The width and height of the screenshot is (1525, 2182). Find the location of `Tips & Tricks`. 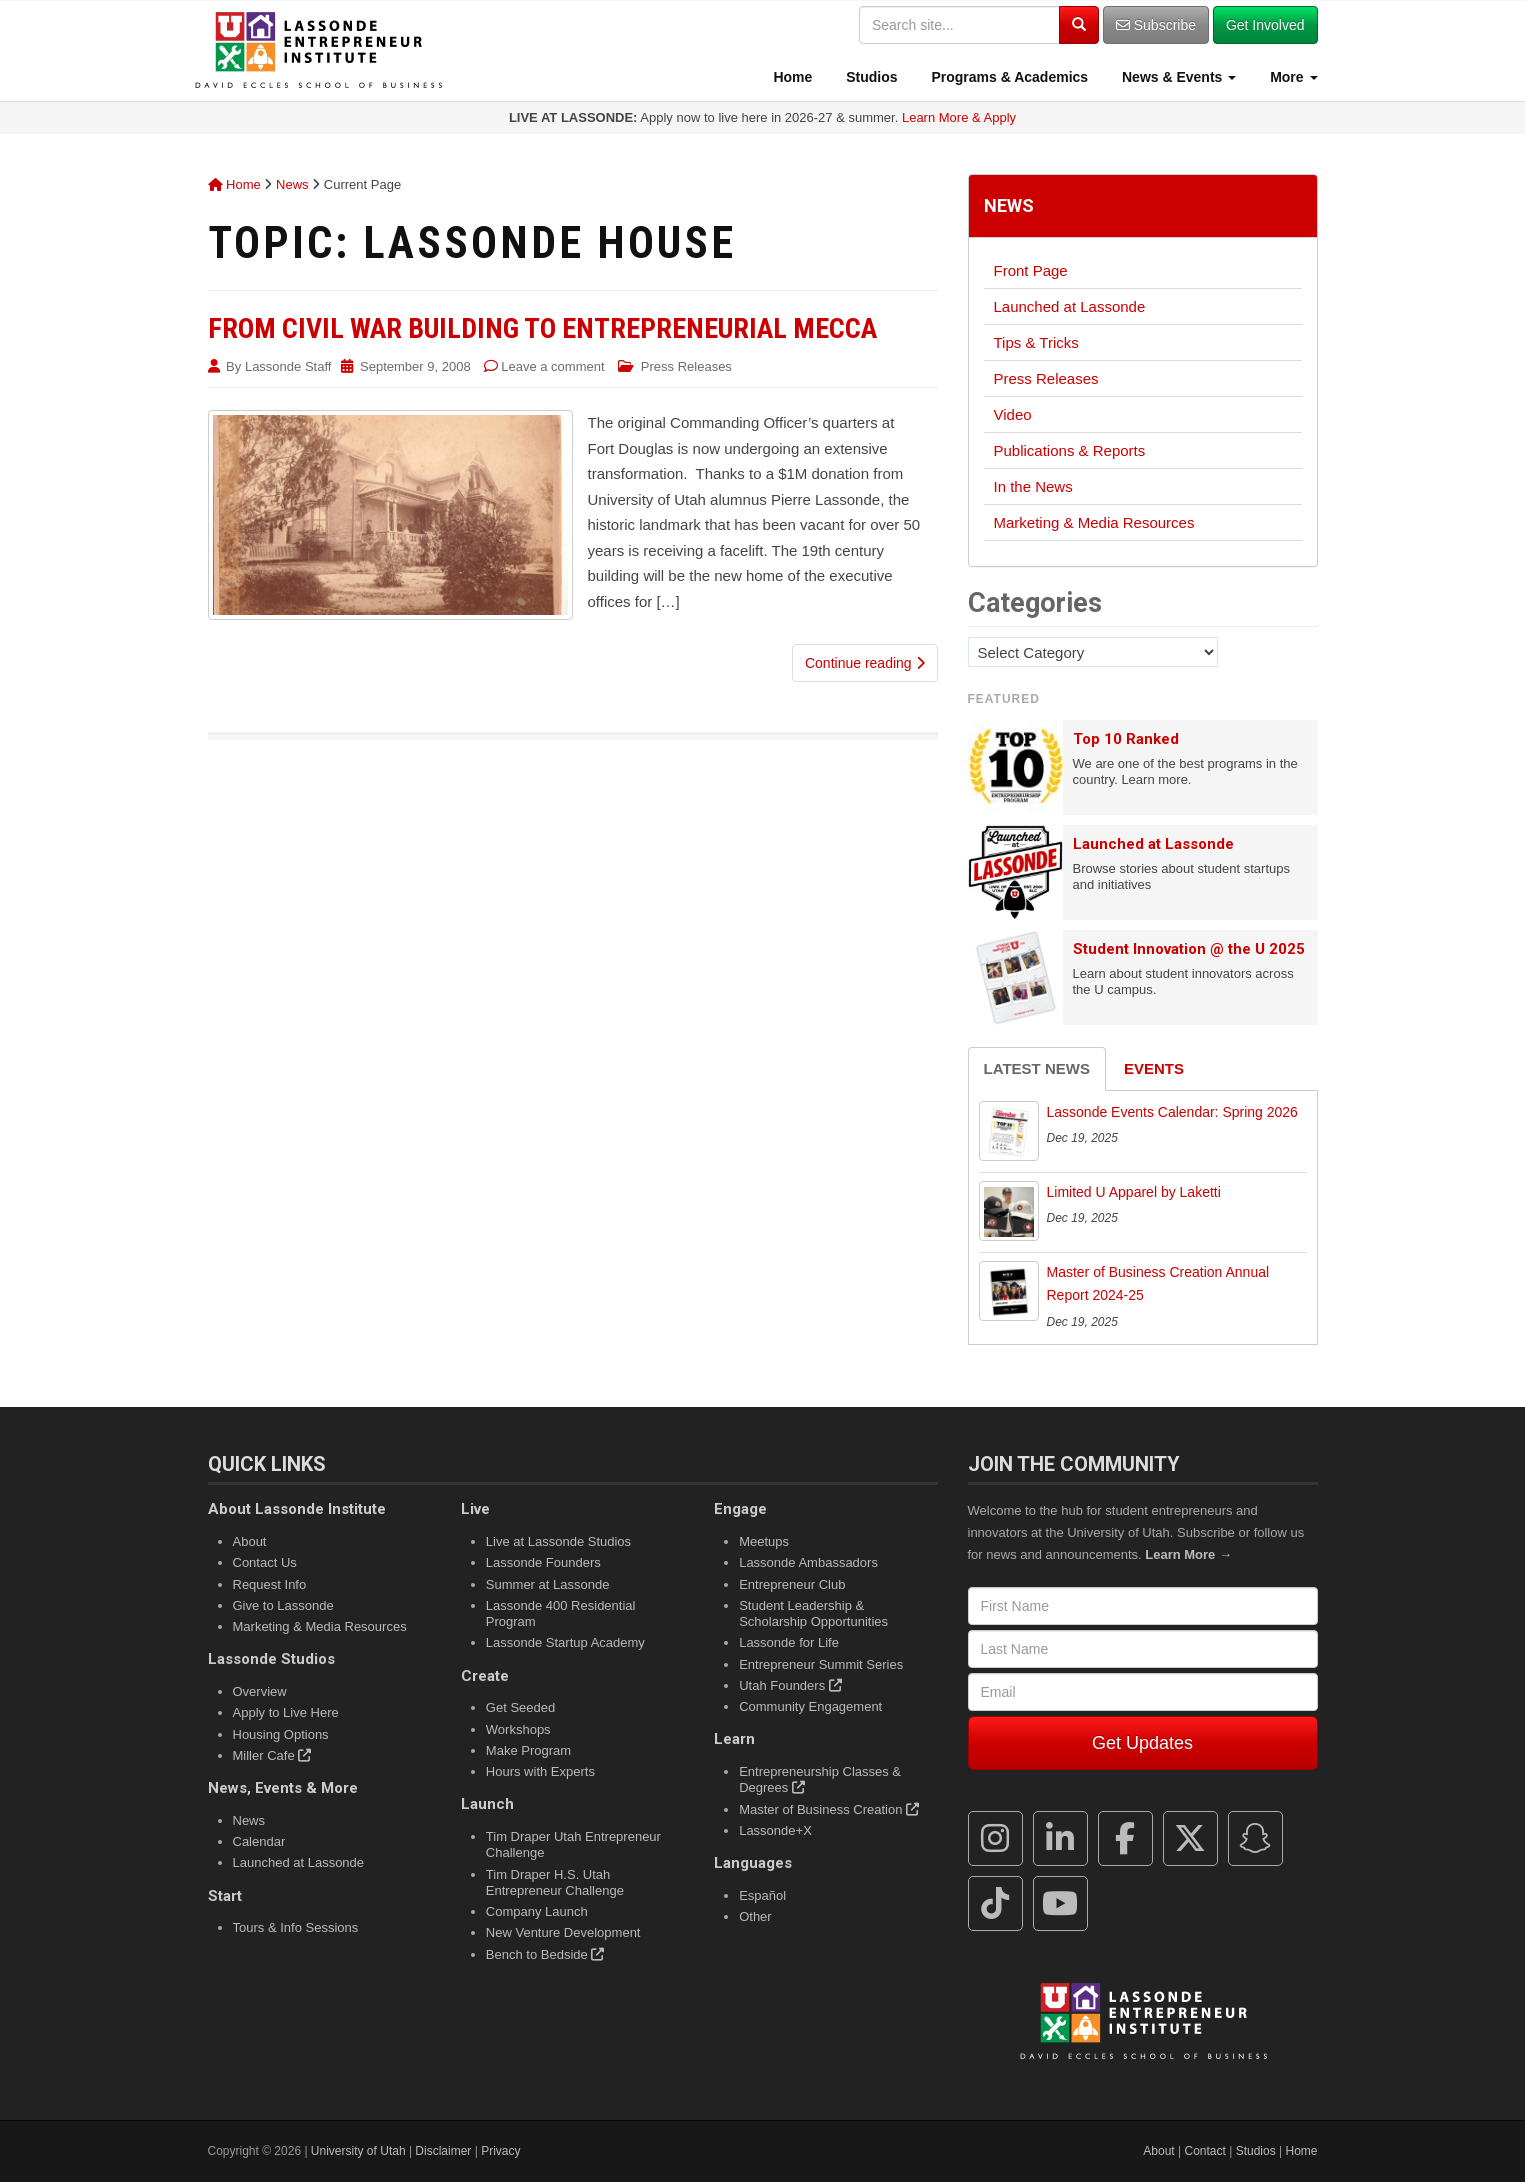

Tips & Tricks is located at coordinates (1036, 342).